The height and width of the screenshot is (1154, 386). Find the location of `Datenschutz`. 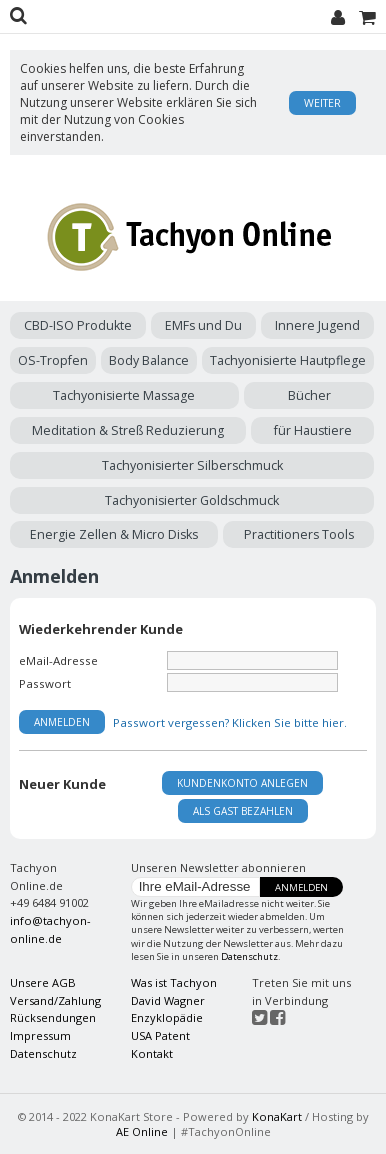

Datenschutz is located at coordinates (249, 956).